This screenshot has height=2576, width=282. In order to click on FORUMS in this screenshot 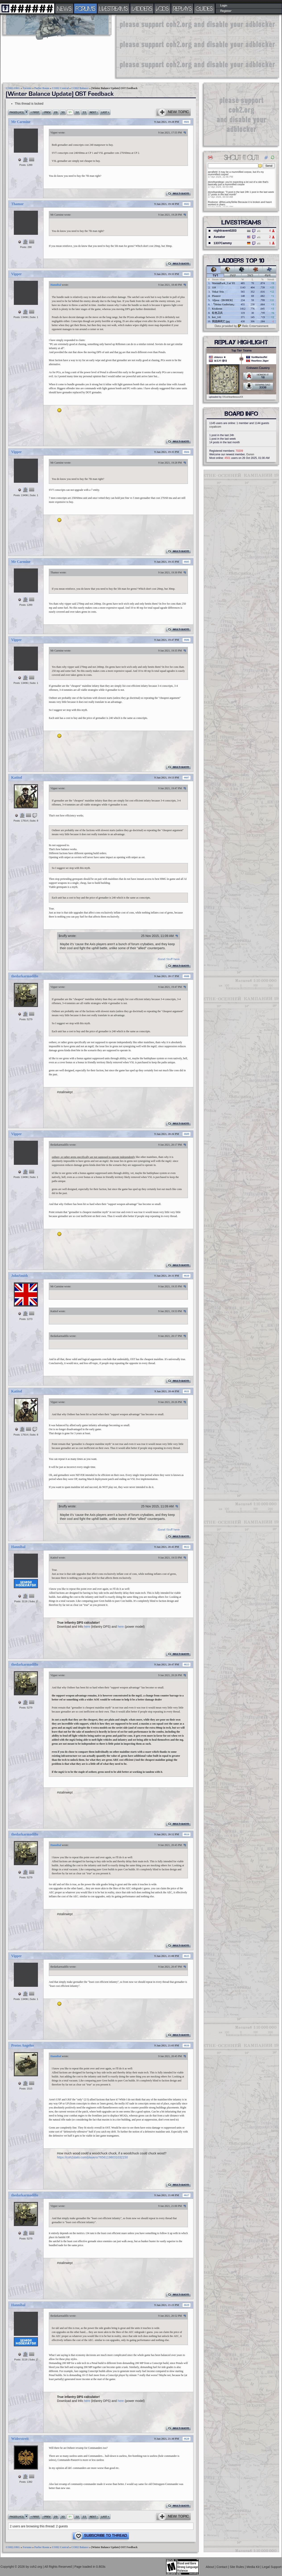, I will do `click(85, 8)`.